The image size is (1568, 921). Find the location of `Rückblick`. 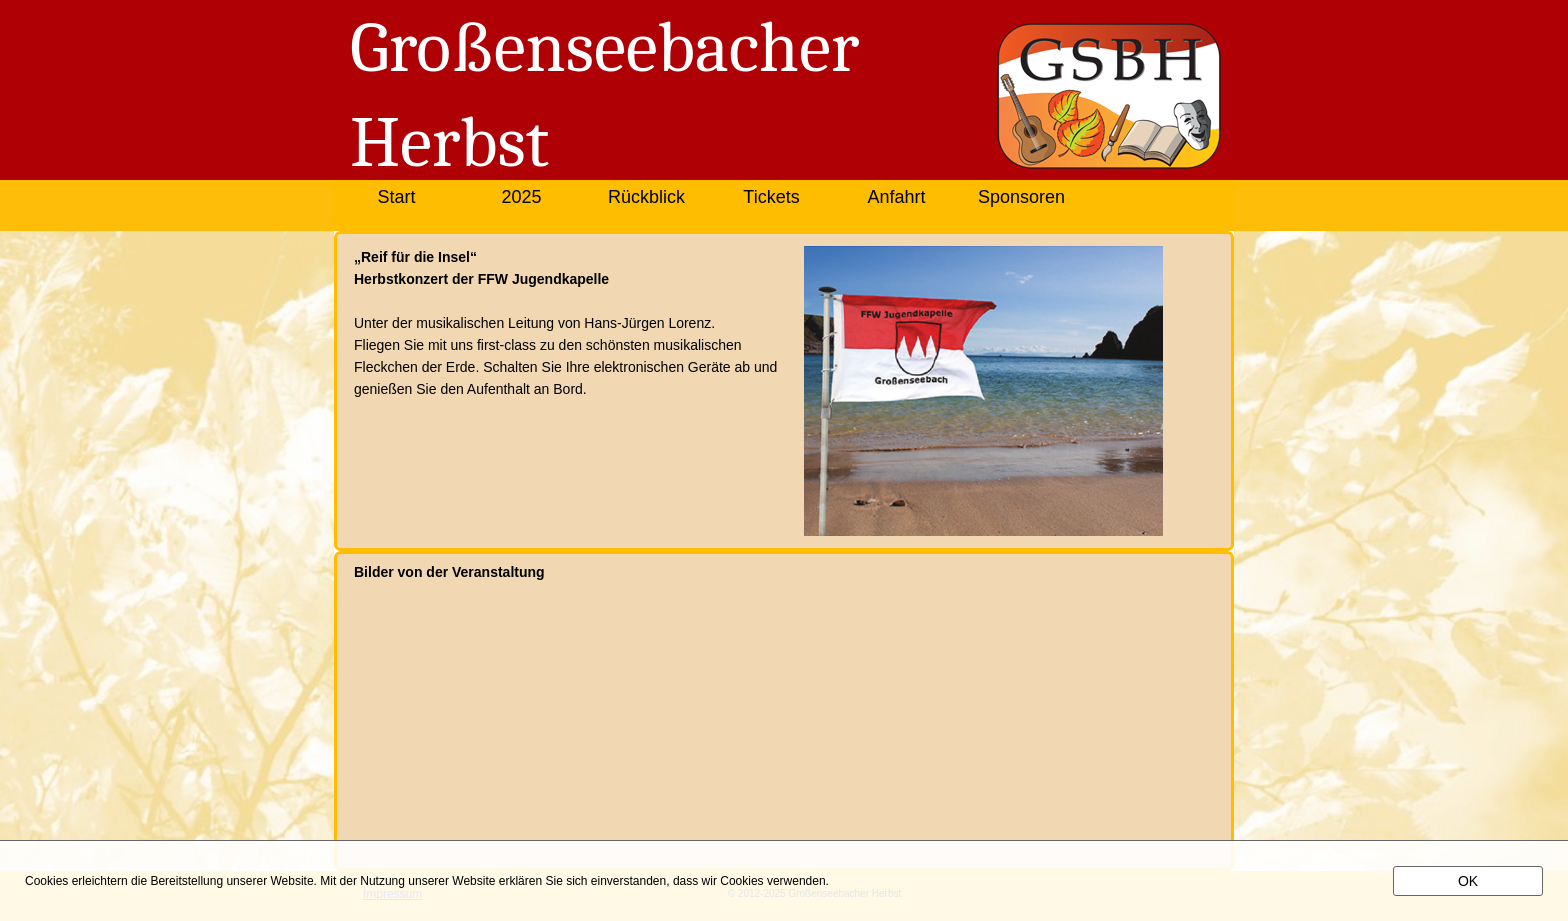

Rückblick is located at coordinates (646, 197).